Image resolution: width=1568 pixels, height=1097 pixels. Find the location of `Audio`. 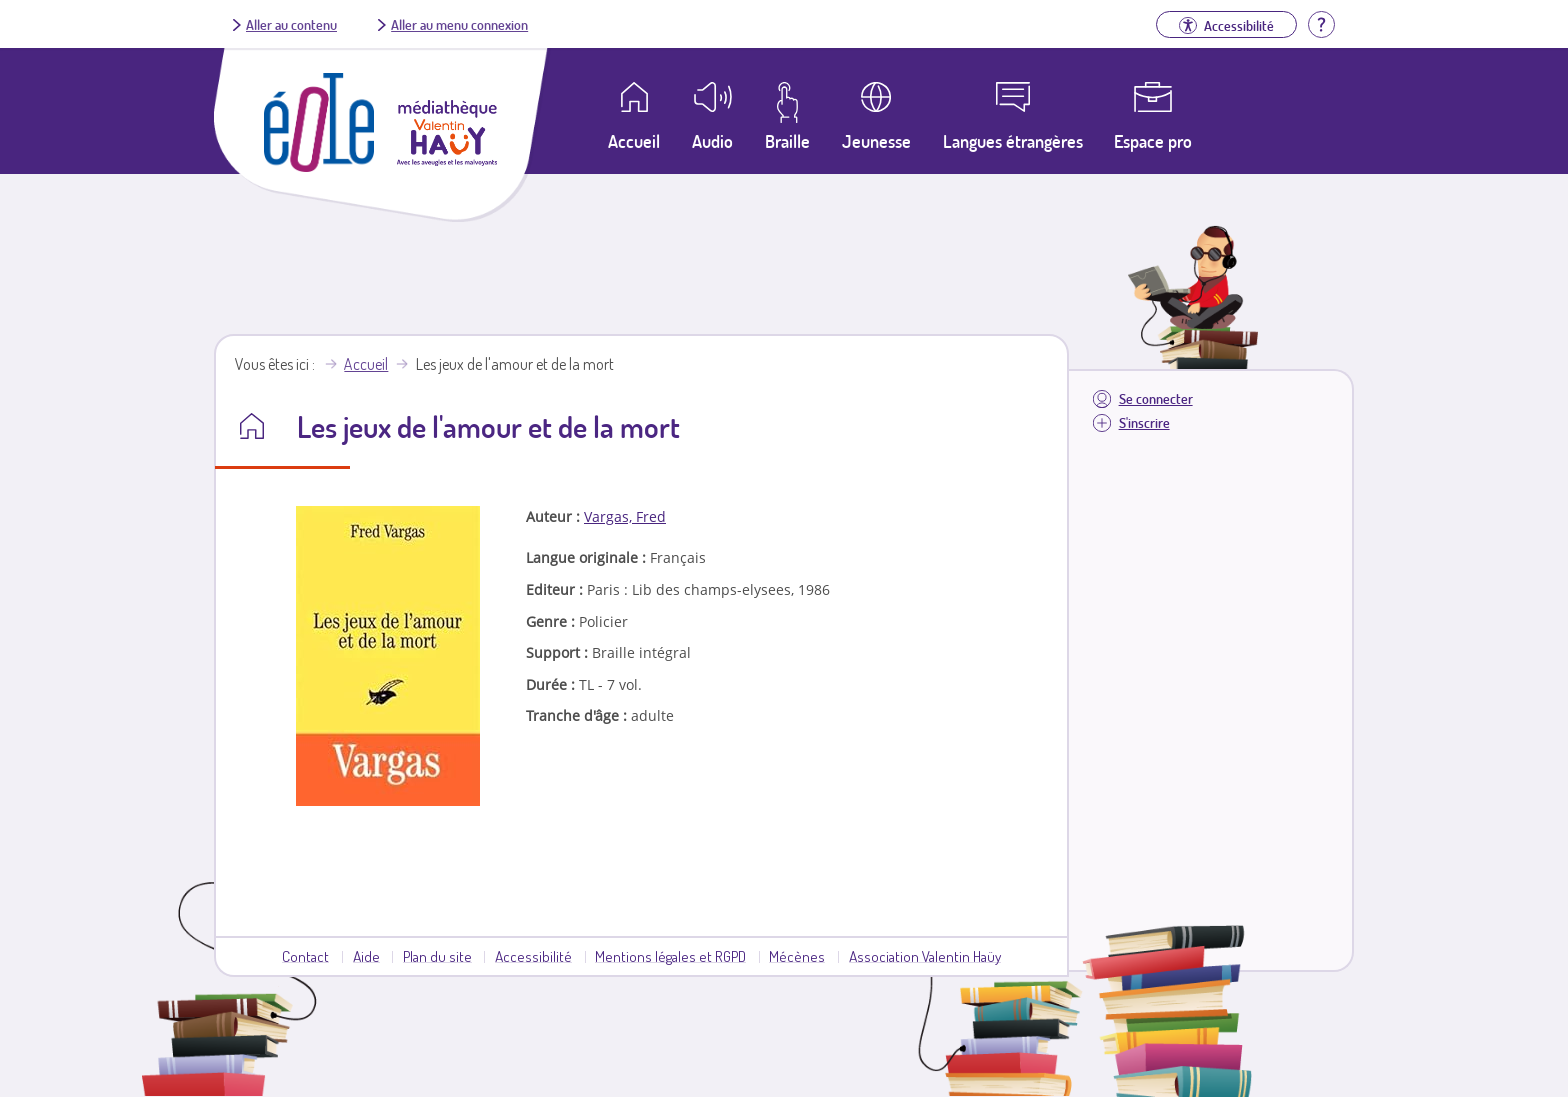

Audio is located at coordinates (712, 141).